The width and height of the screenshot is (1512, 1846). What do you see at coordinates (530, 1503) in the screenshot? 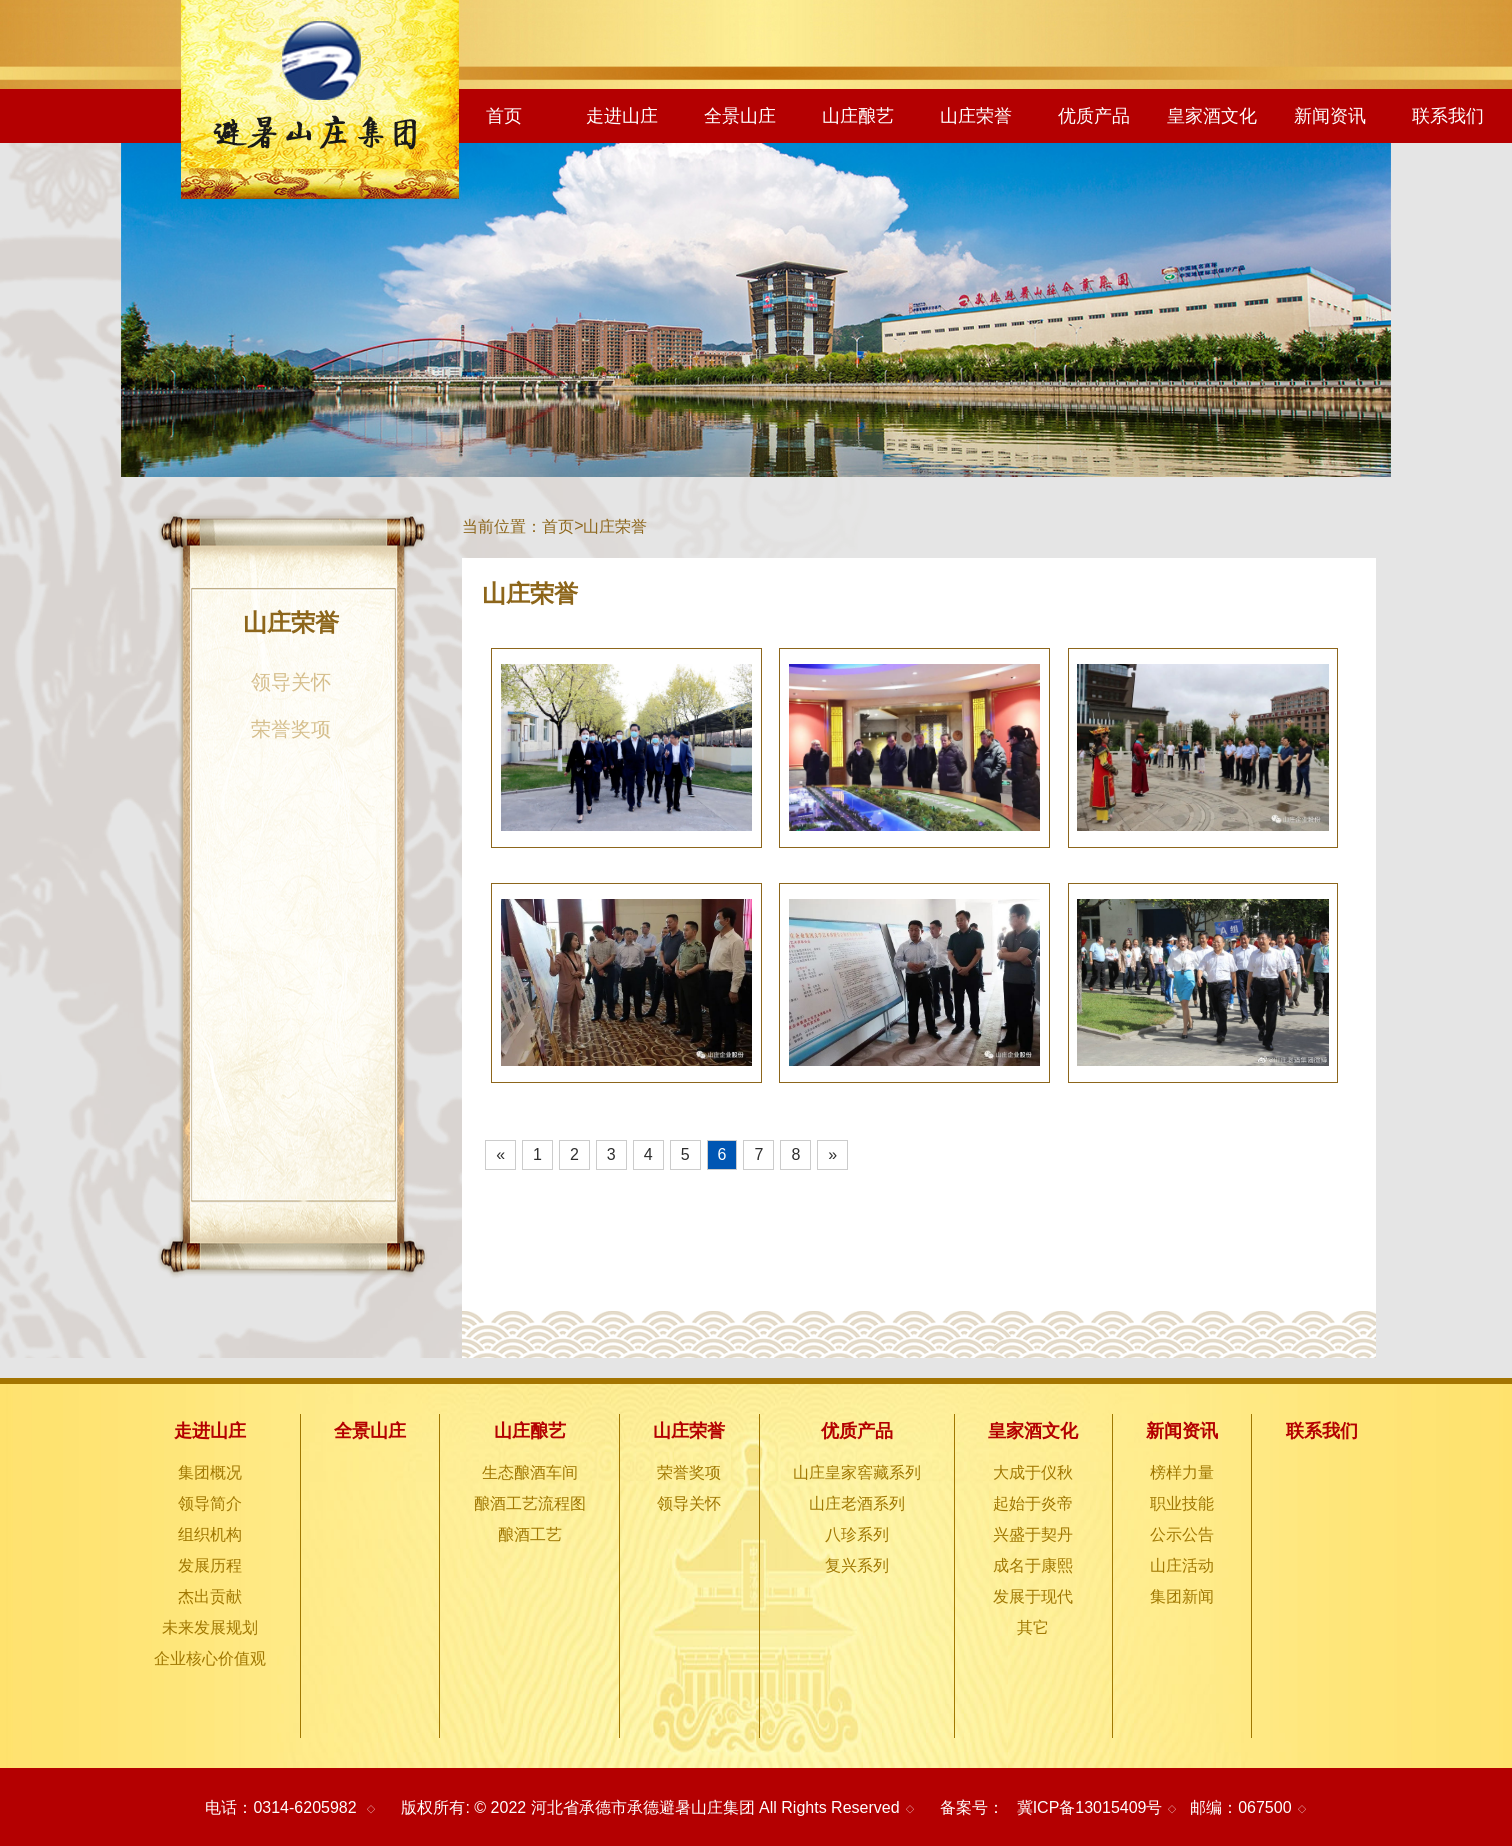
I see `酿酒工艺流程图` at bounding box center [530, 1503].